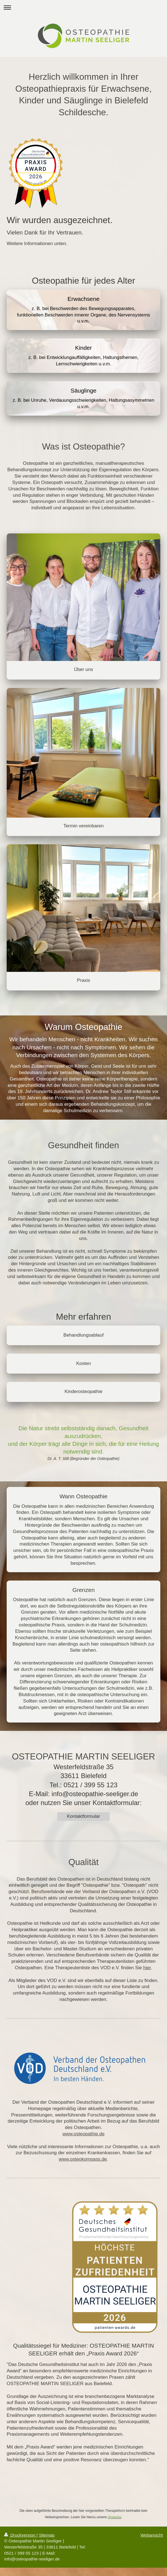 This screenshot has width=167, height=2576. What do you see at coordinates (20, 2535) in the screenshot?
I see `Druckversion` at bounding box center [20, 2535].